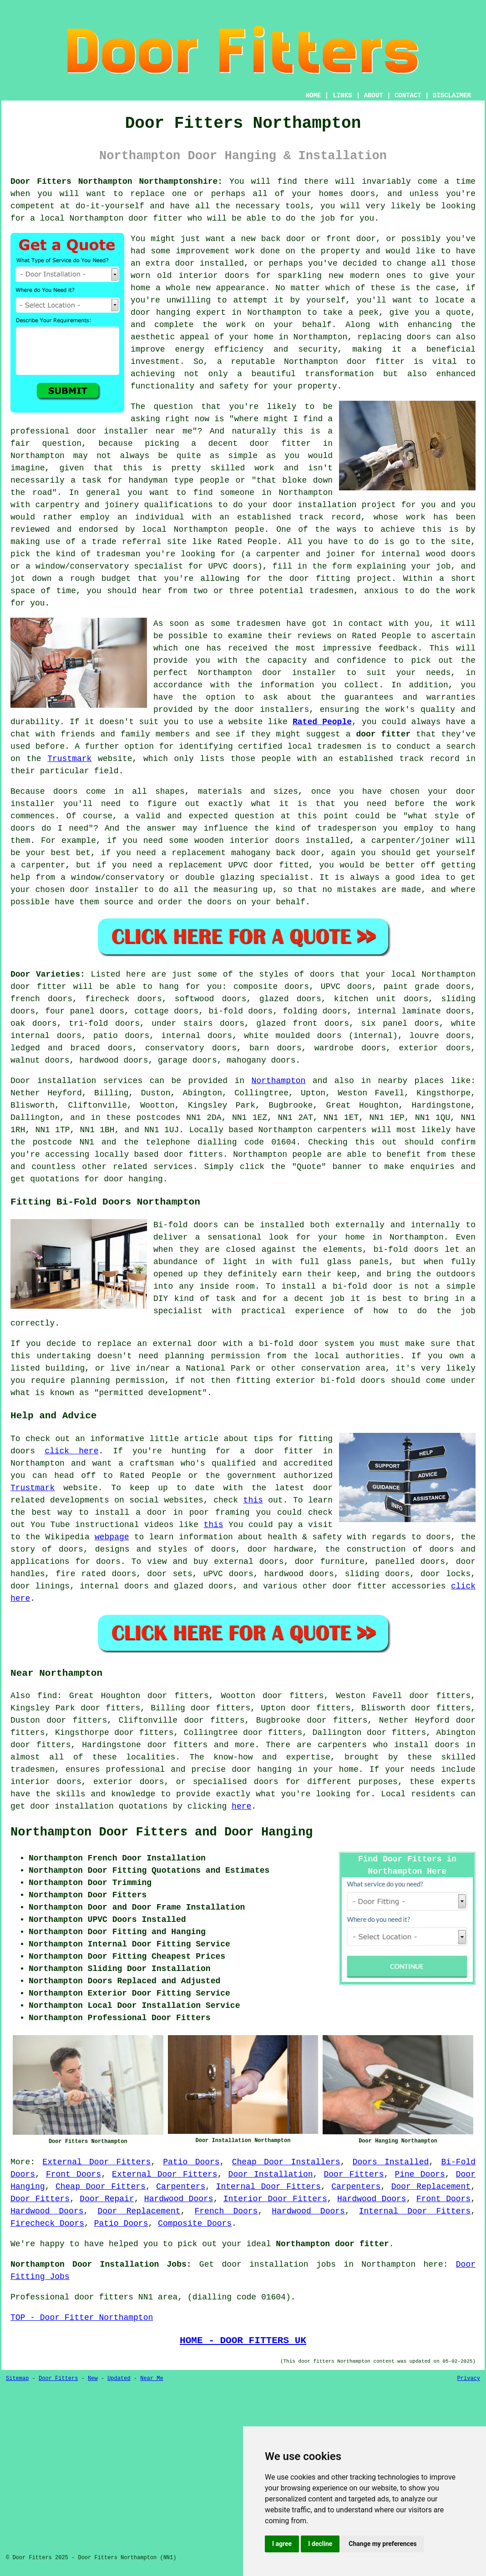 This screenshot has width=486, height=2576. What do you see at coordinates (408, 95) in the screenshot?
I see `CONTACT` at bounding box center [408, 95].